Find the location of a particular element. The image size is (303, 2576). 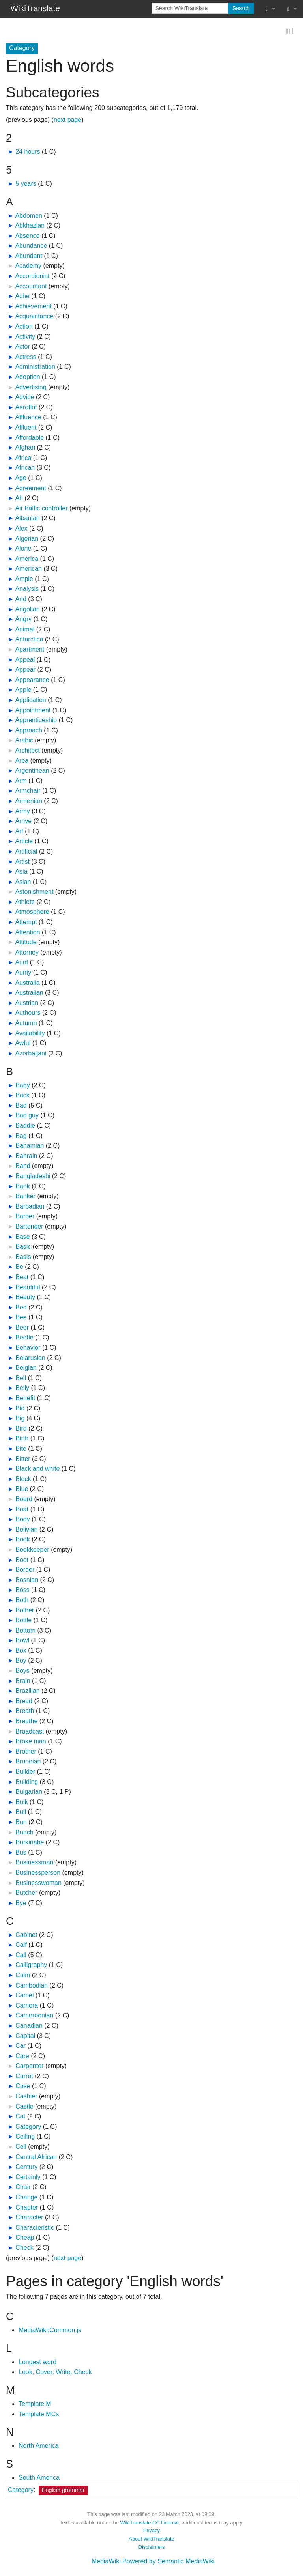

24 hours is located at coordinates (27, 152).